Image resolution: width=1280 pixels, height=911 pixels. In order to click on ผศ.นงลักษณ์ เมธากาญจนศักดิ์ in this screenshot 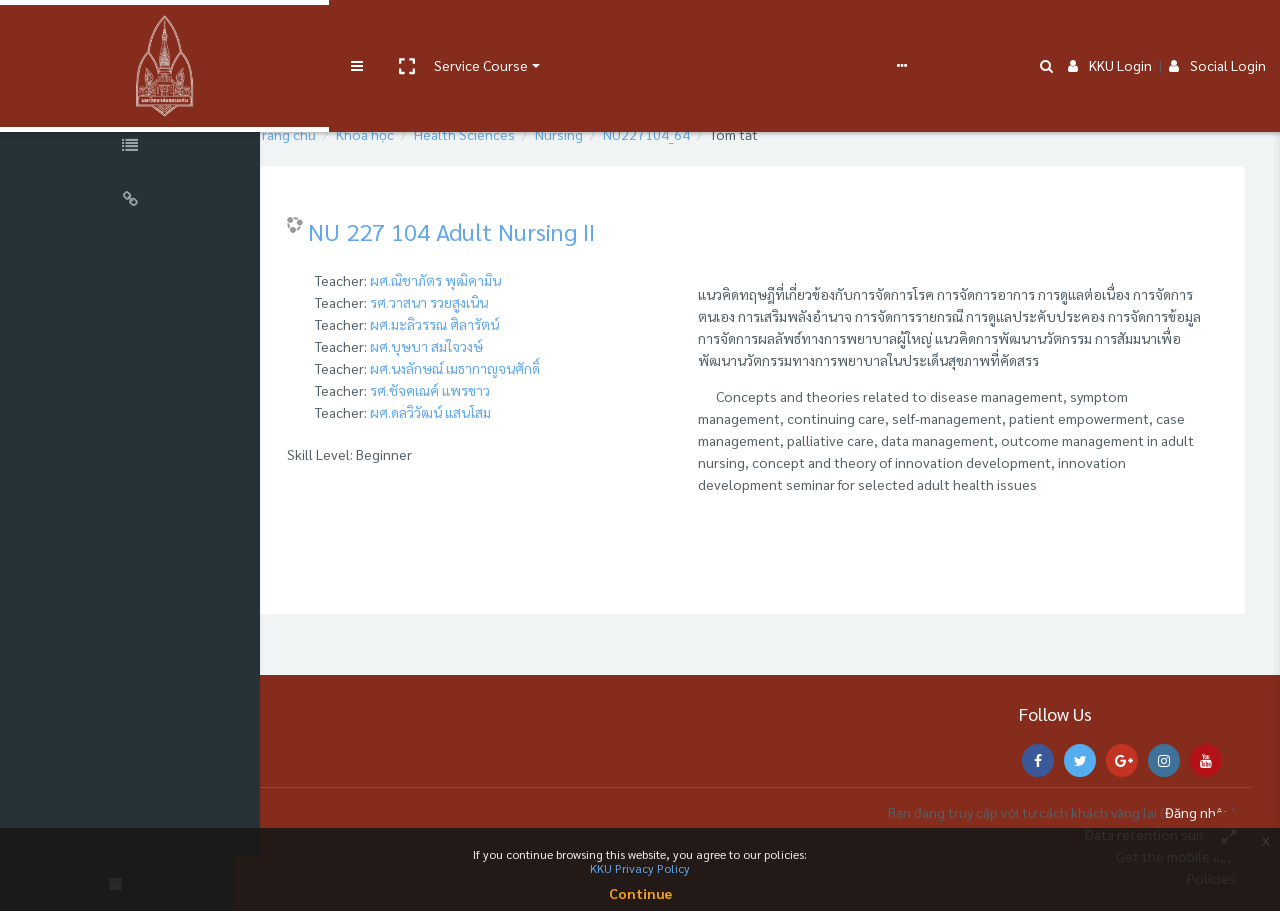, I will do `click(495, 368)`.